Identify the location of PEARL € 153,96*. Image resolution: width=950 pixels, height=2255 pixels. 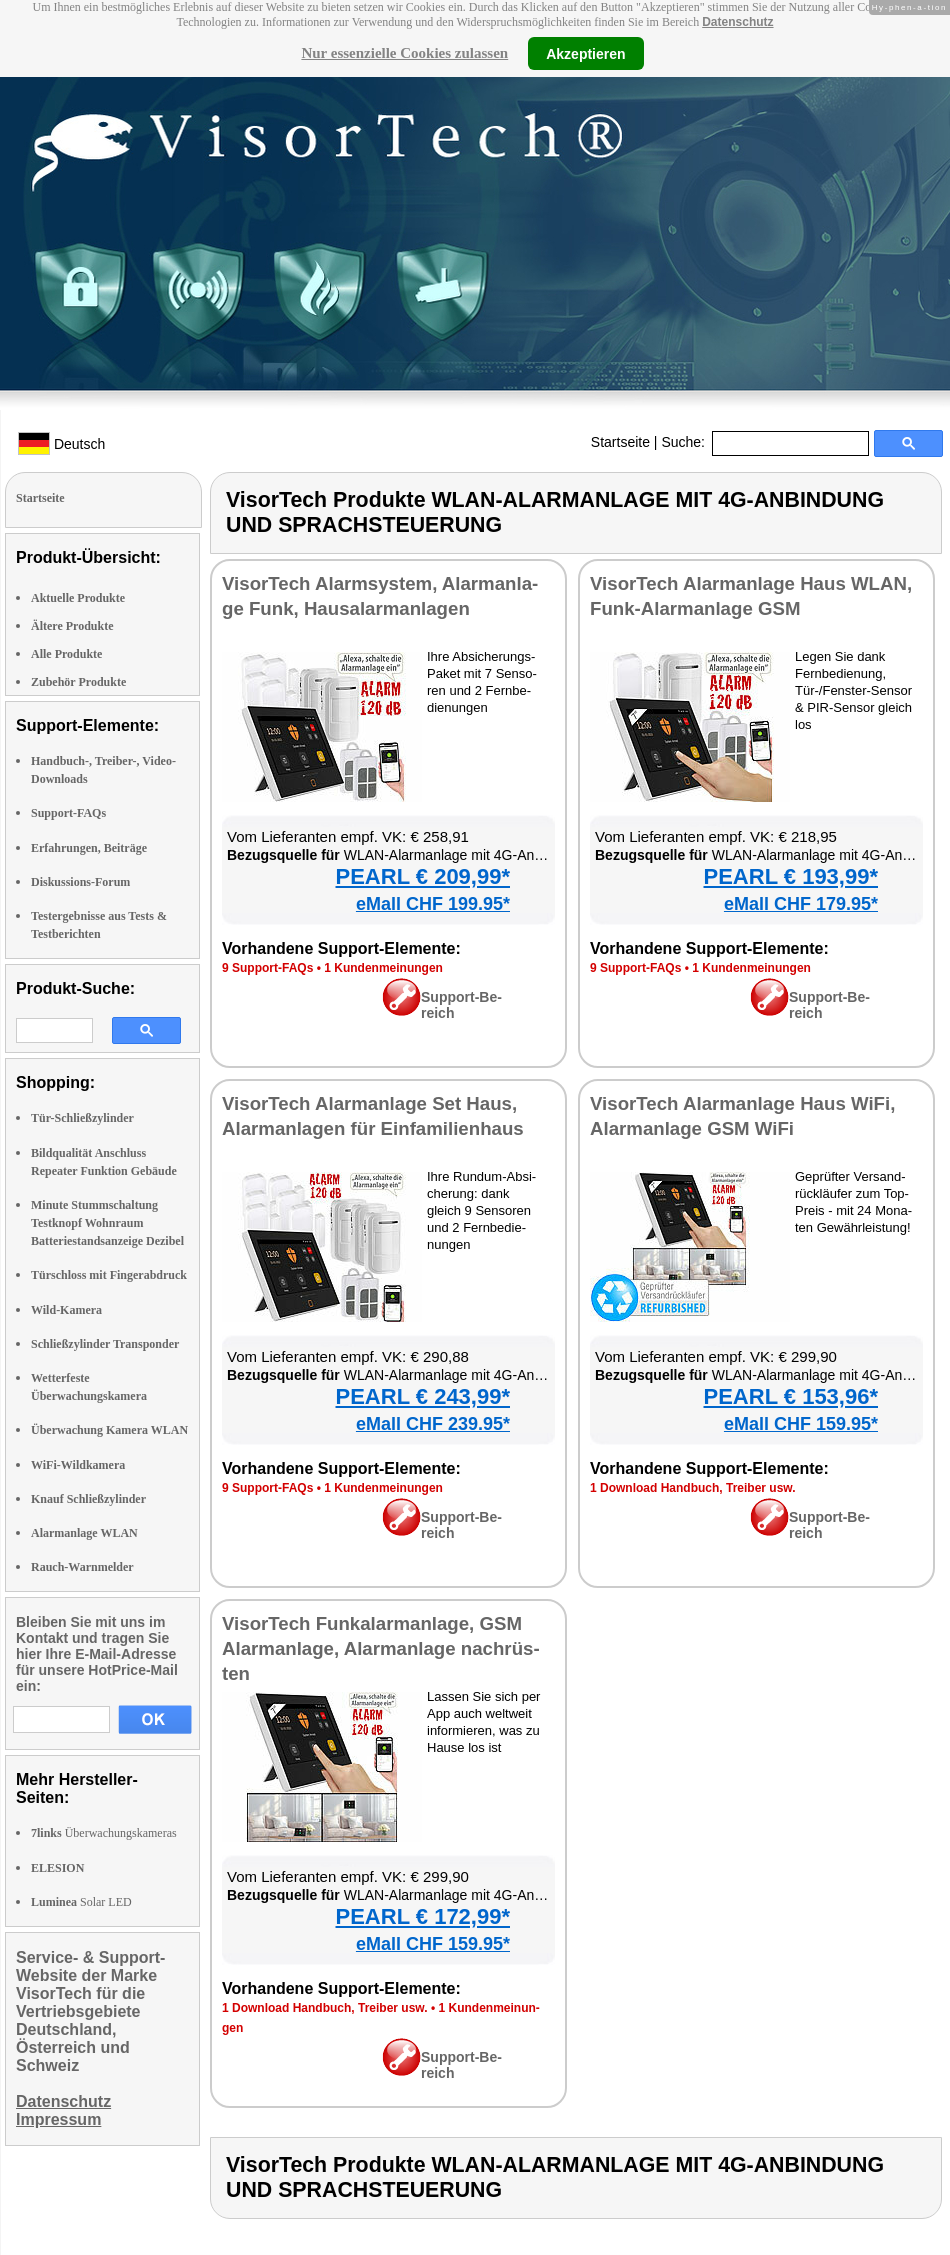
(791, 1396).